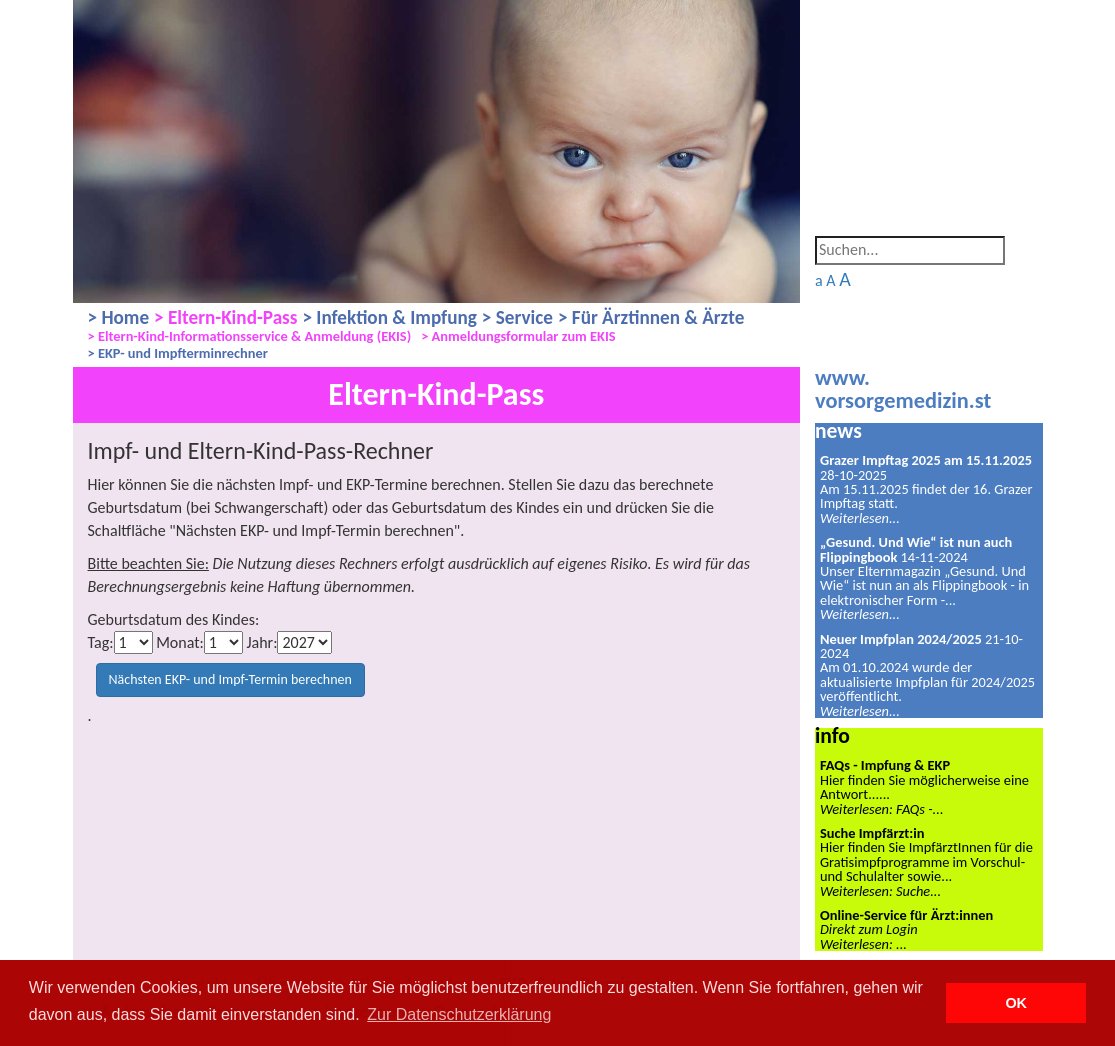 The width and height of the screenshot is (1115, 1046). Describe the element at coordinates (225, 317) in the screenshot. I see `> Eltern-Kind-Pass` at that location.